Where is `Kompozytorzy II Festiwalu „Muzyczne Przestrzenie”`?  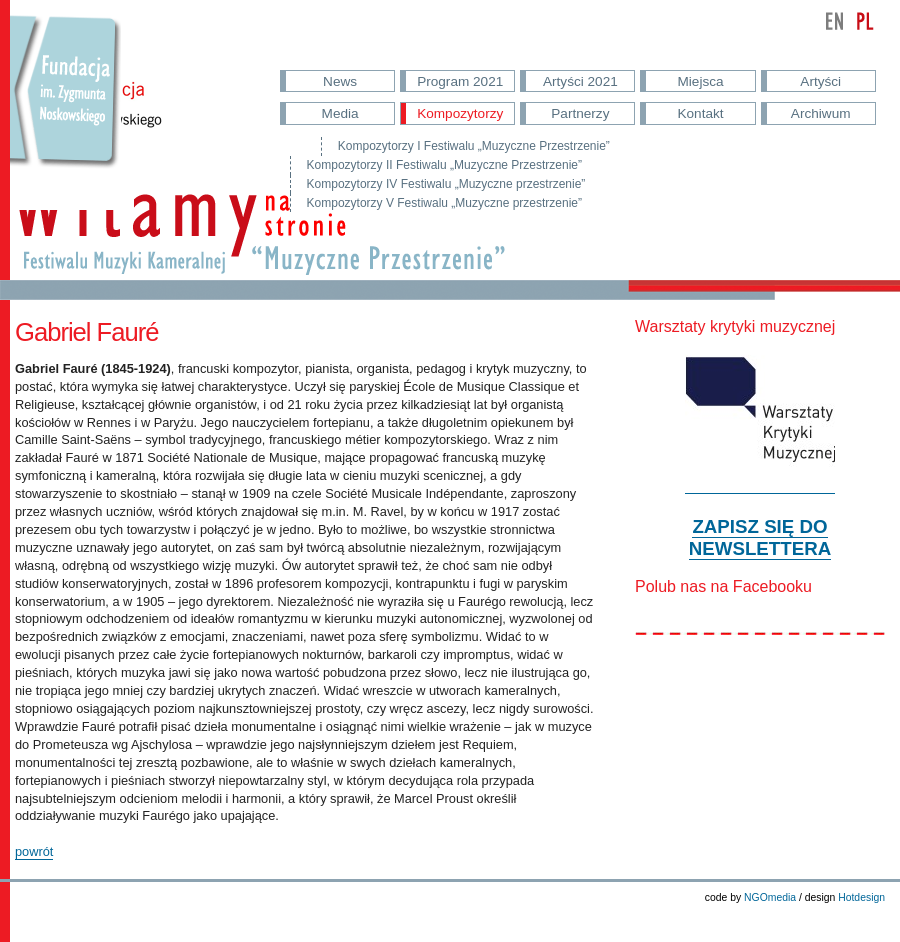
Kompozytorzy II Festiwalu „Muzyczne Przestrzenie” is located at coordinates (444, 165).